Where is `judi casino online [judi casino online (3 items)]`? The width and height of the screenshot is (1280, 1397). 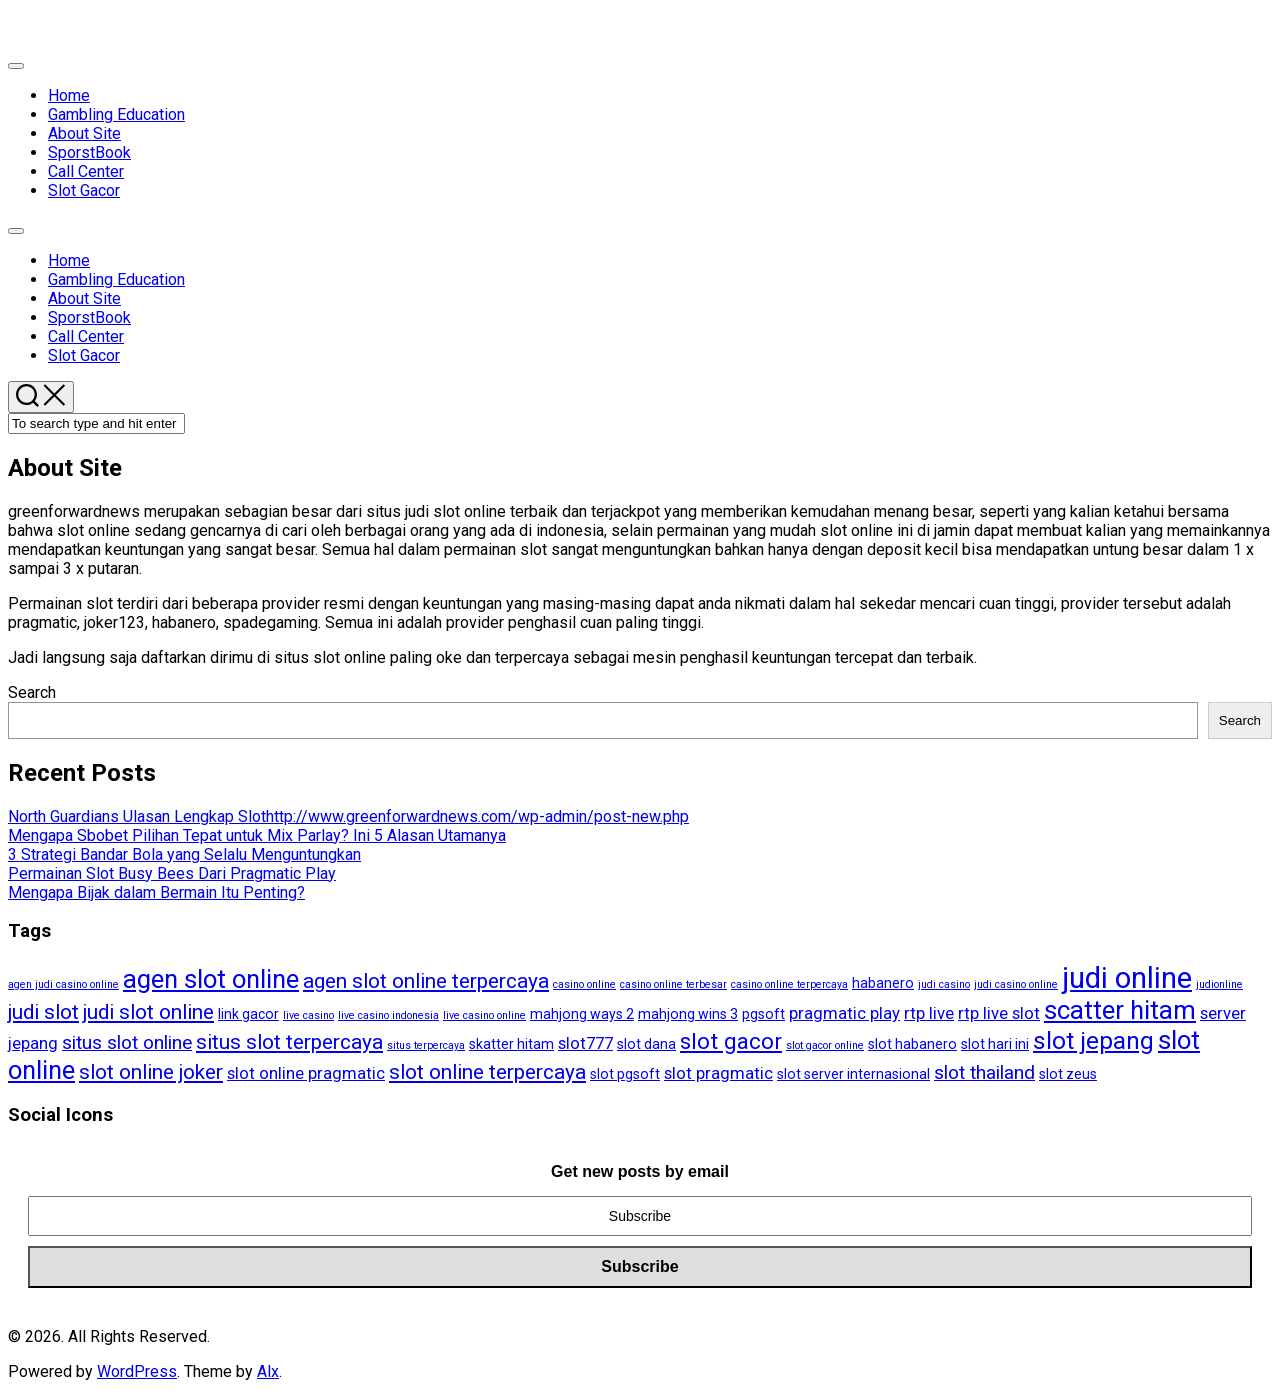 judi casino online [judi casino online (3 items)] is located at coordinates (1016, 984).